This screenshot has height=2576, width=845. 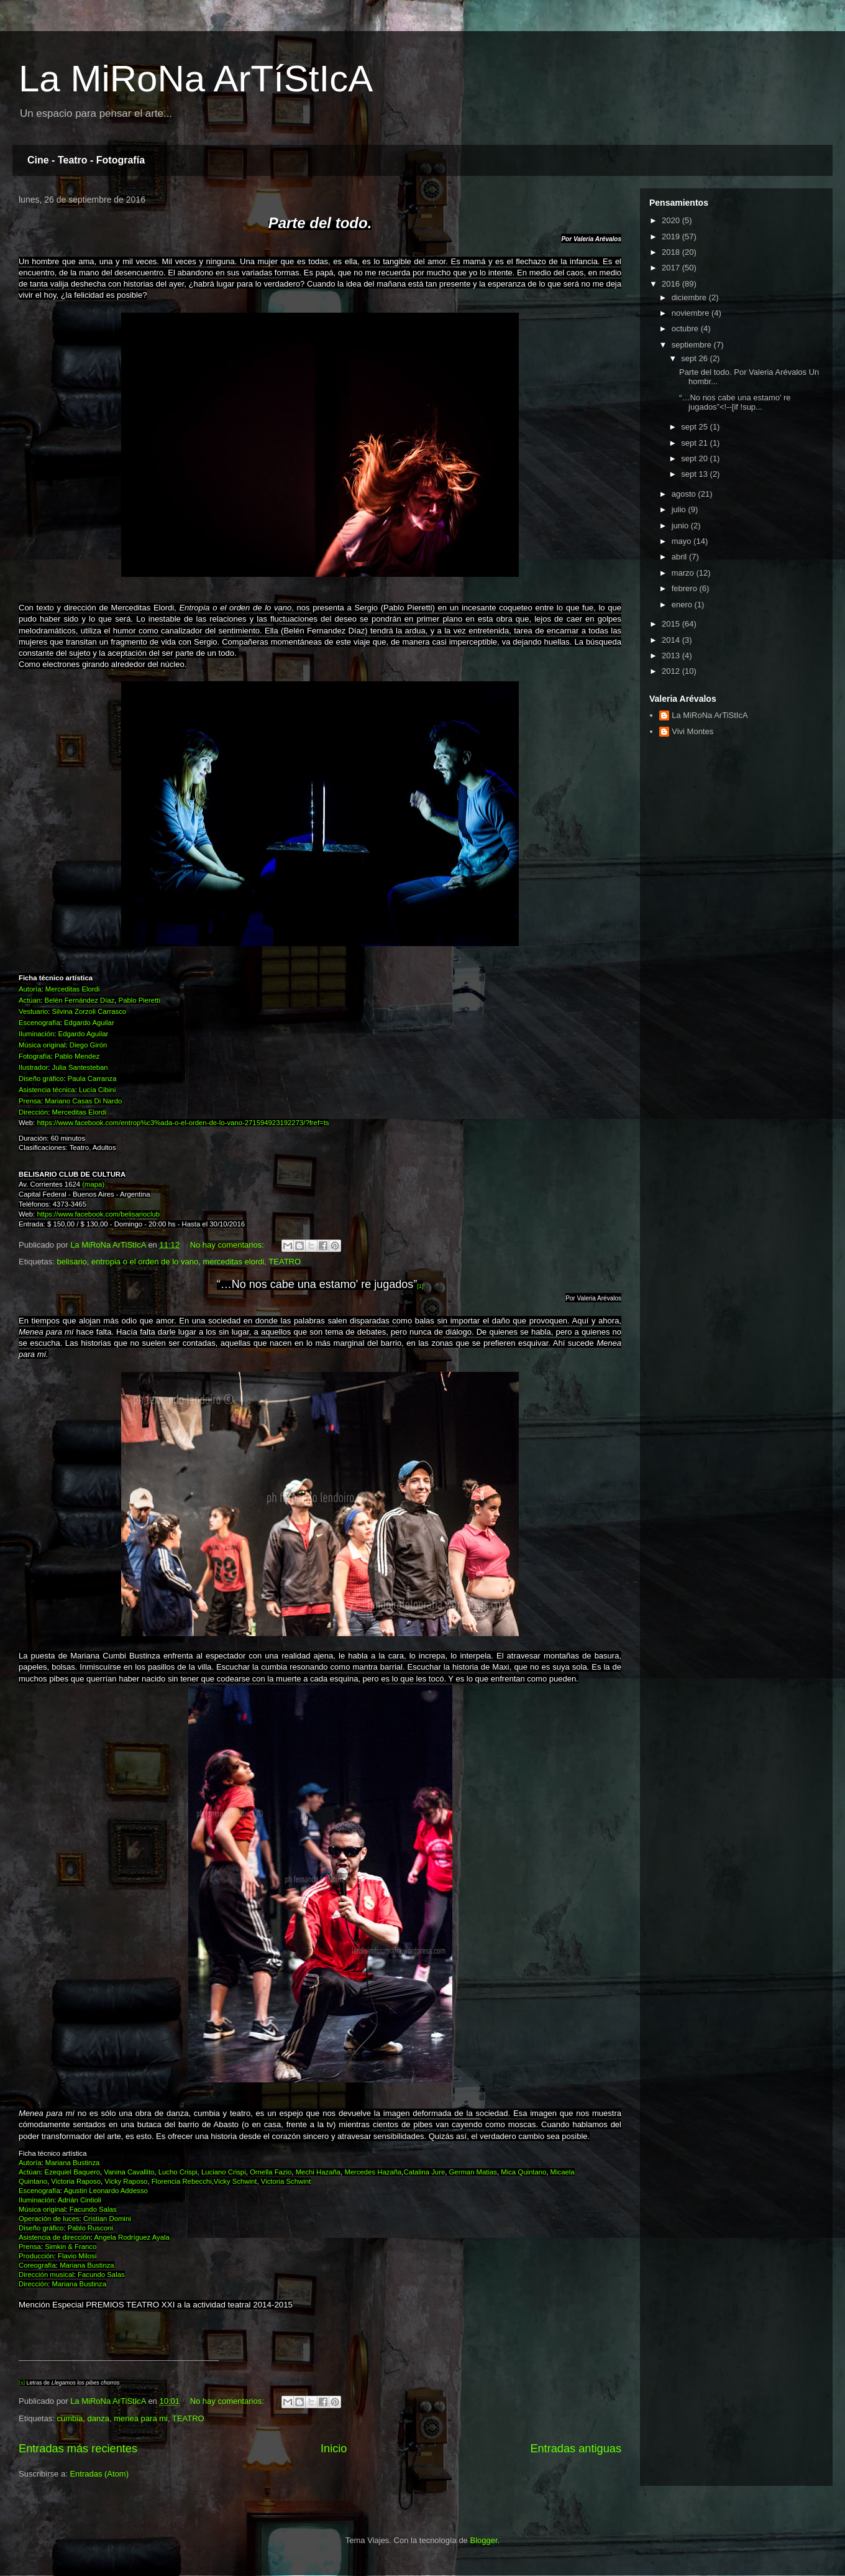 I want to click on Catalina Jure, so click(x=424, y=2172).